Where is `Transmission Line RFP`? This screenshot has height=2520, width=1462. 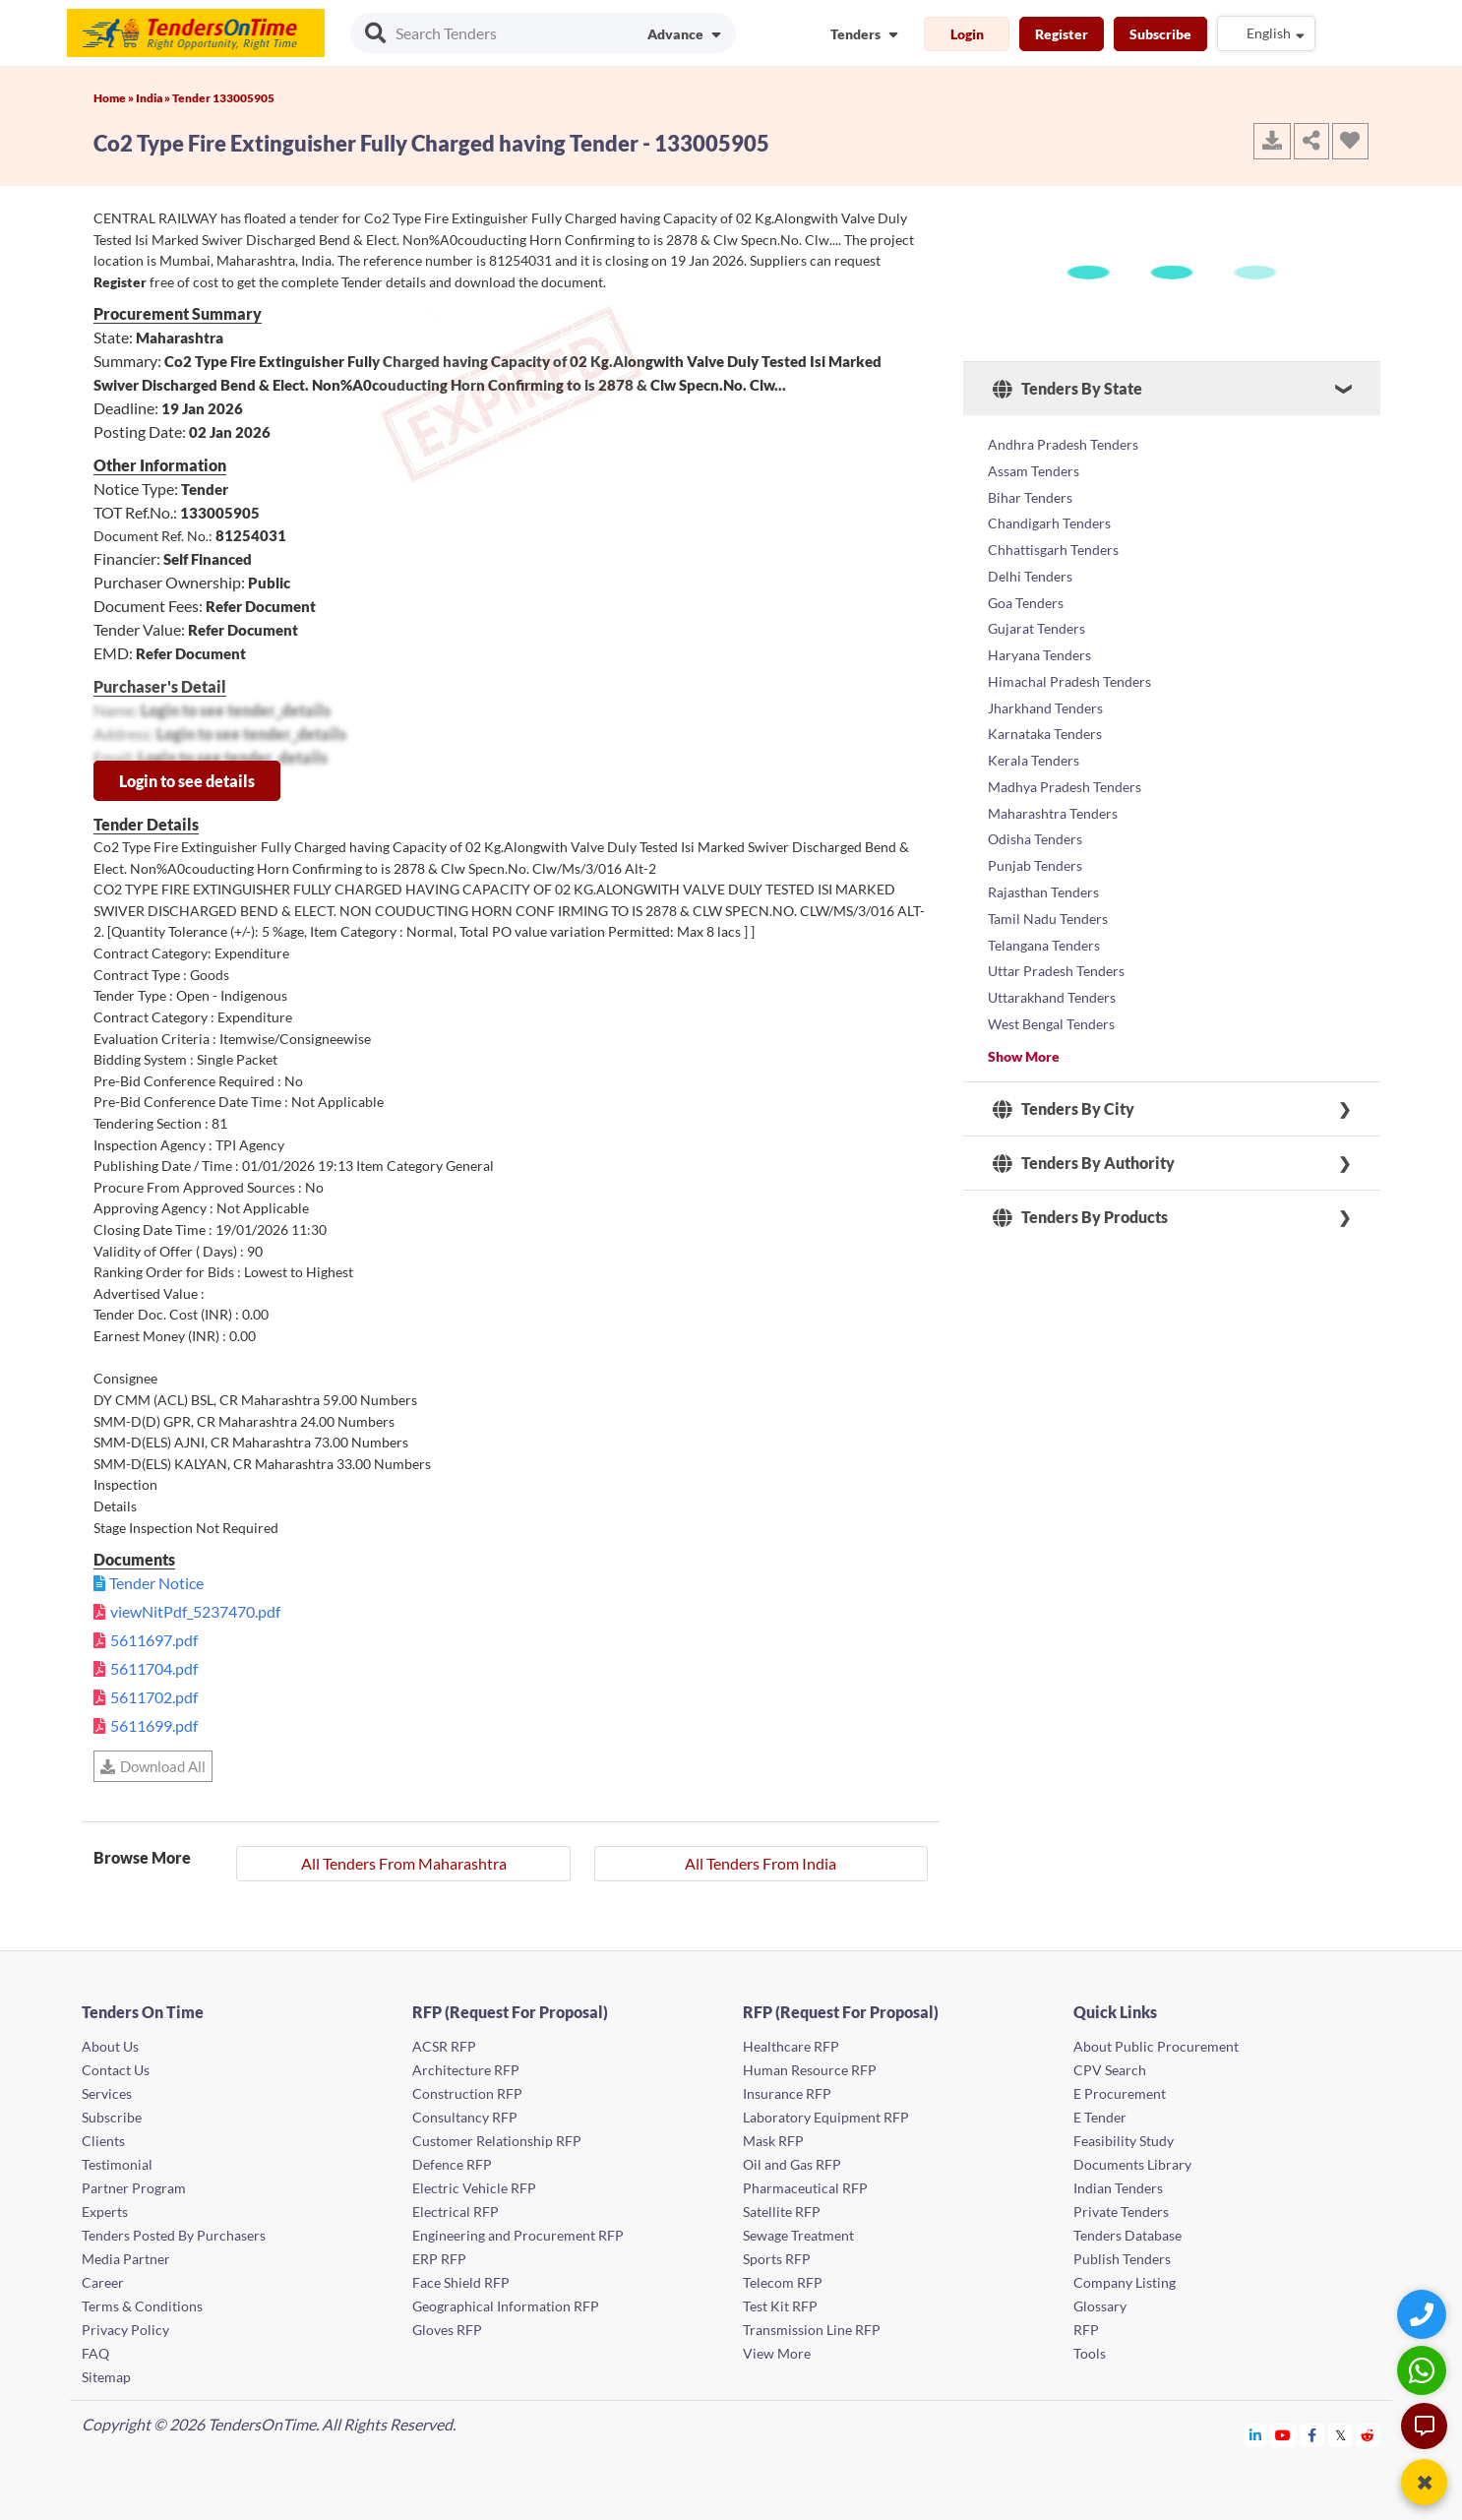 Transmission Line RFP is located at coordinates (812, 2329).